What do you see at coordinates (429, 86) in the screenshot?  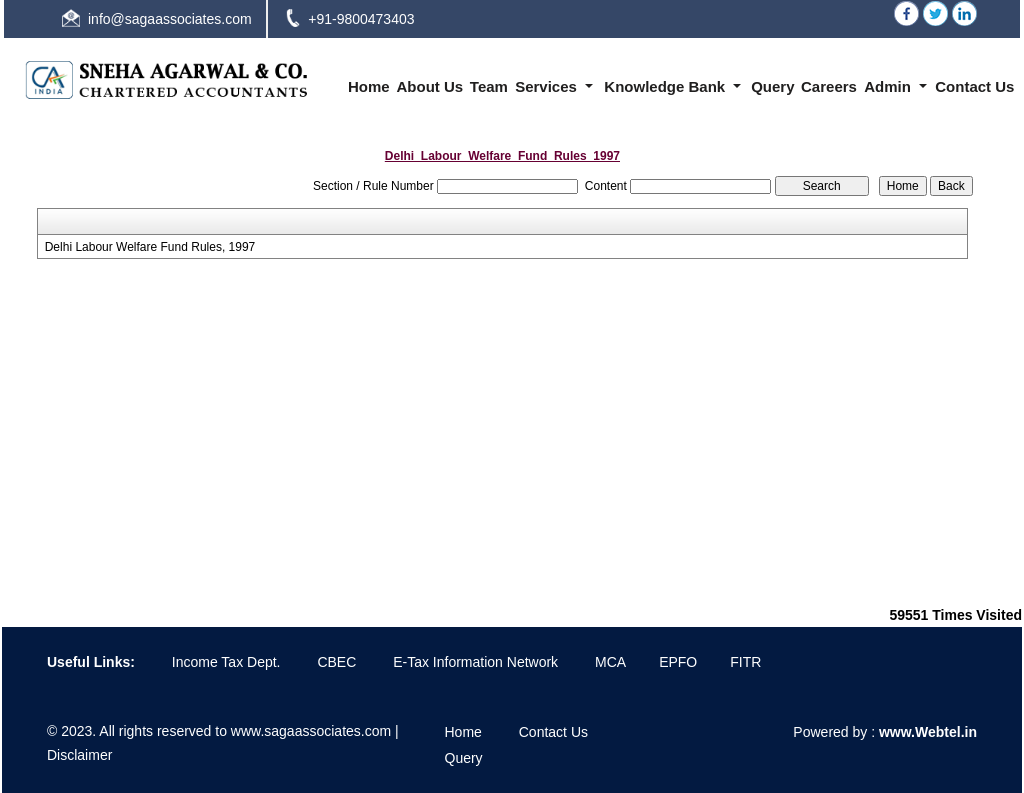 I see `About Us` at bounding box center [429, 86].